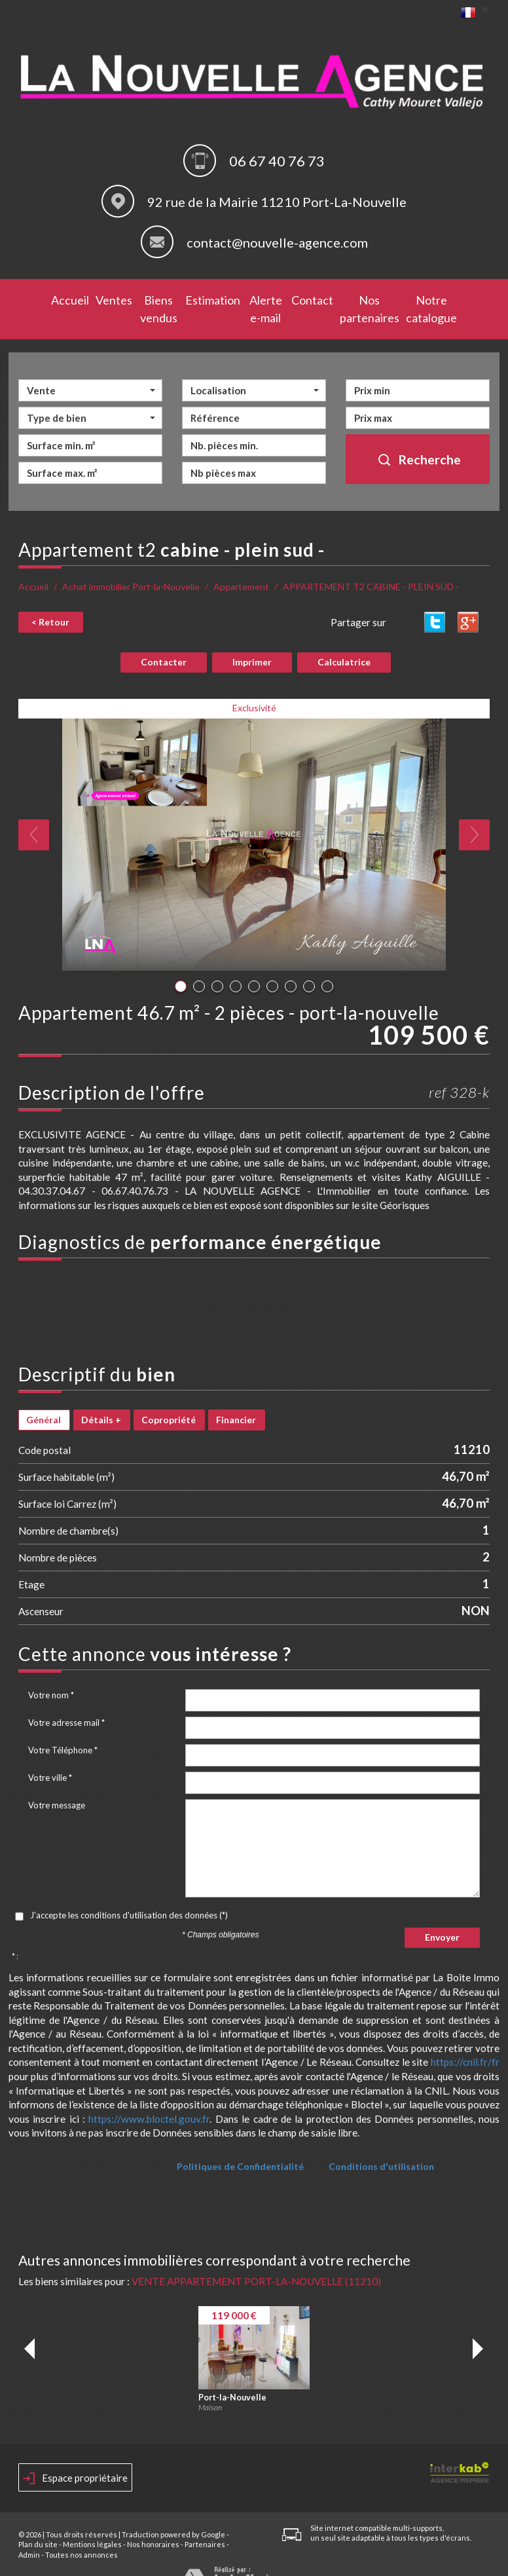 This screenshot has height=2576, width=508. I want to click on Votre Téléphone *, so click(63, 1727).